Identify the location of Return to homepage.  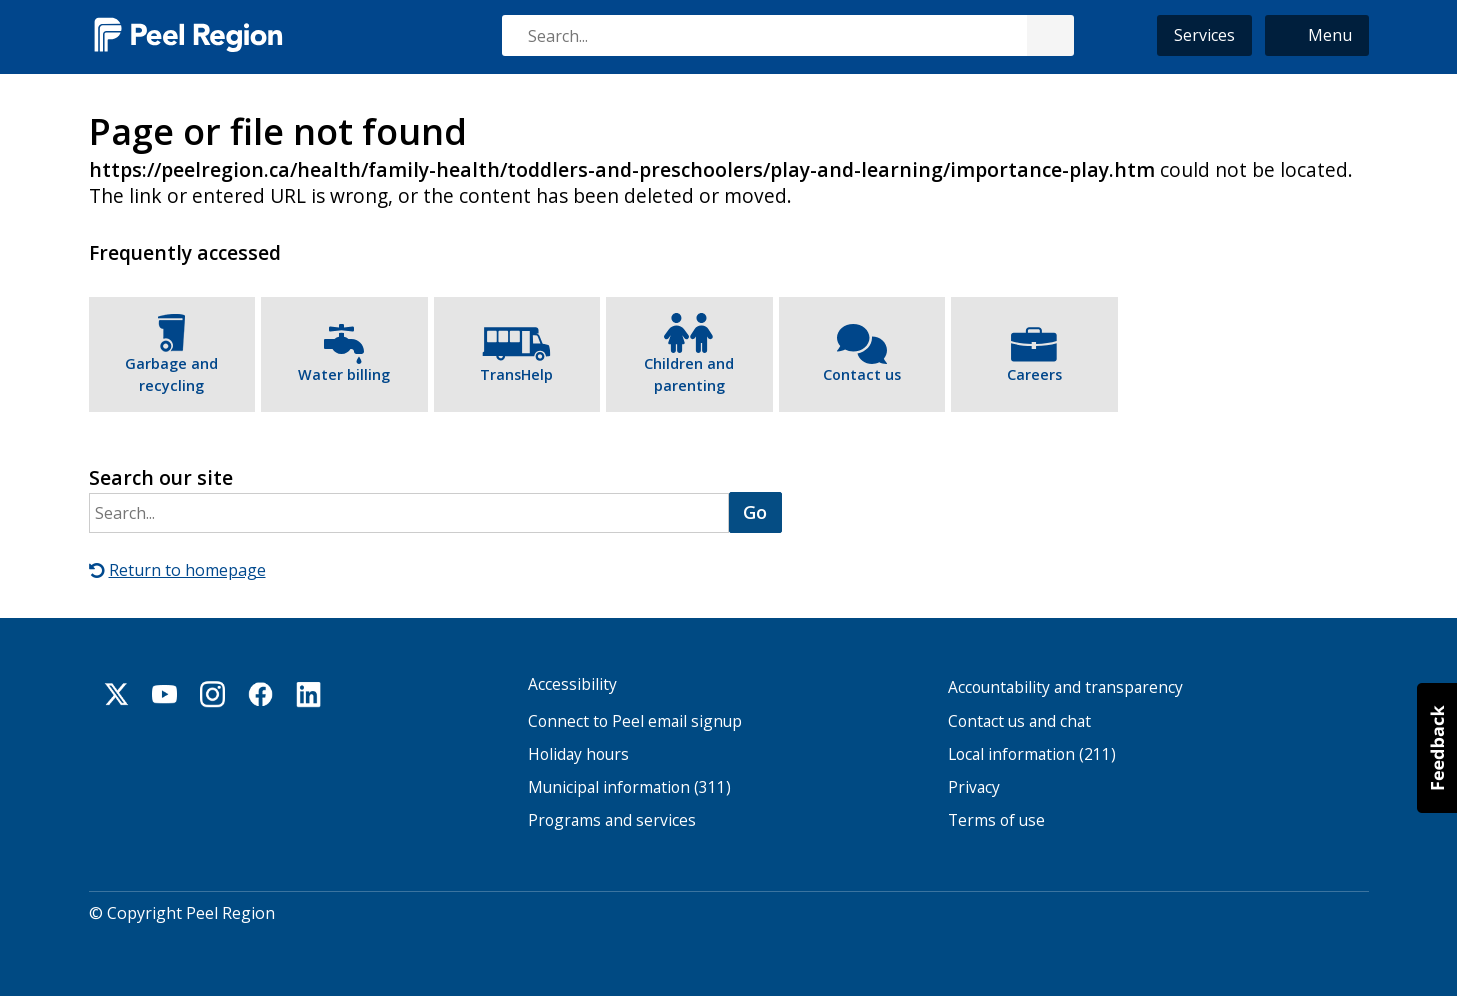
(187, 570).